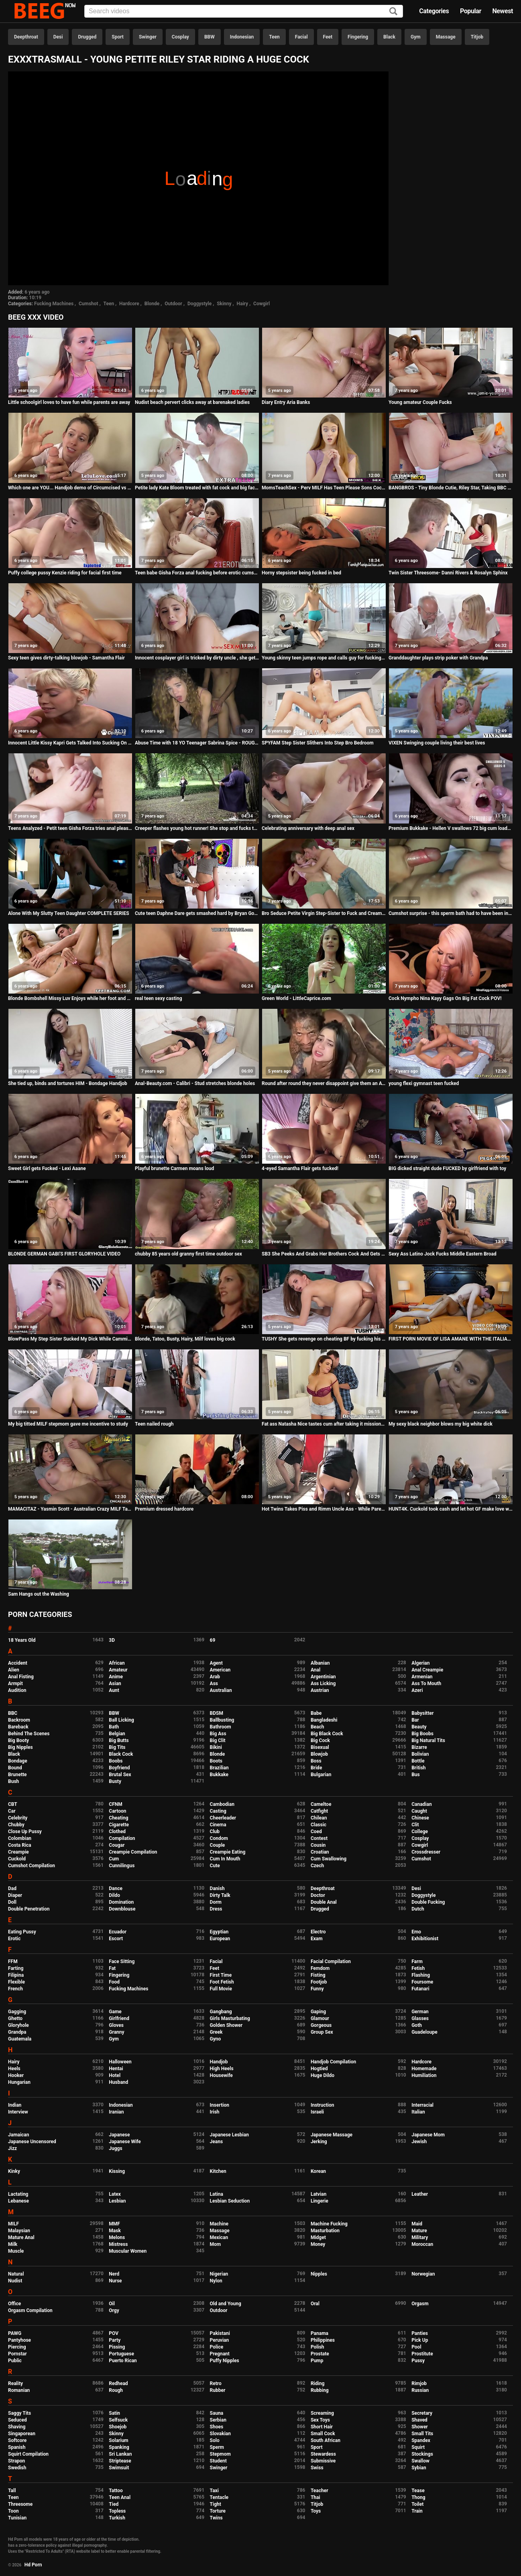 The height and width of the screenshot is (2576, 521). What do you see at coordinates (320, 1690) in the screenshot?
I see `Austrian` at bounding box center [320, 1690].